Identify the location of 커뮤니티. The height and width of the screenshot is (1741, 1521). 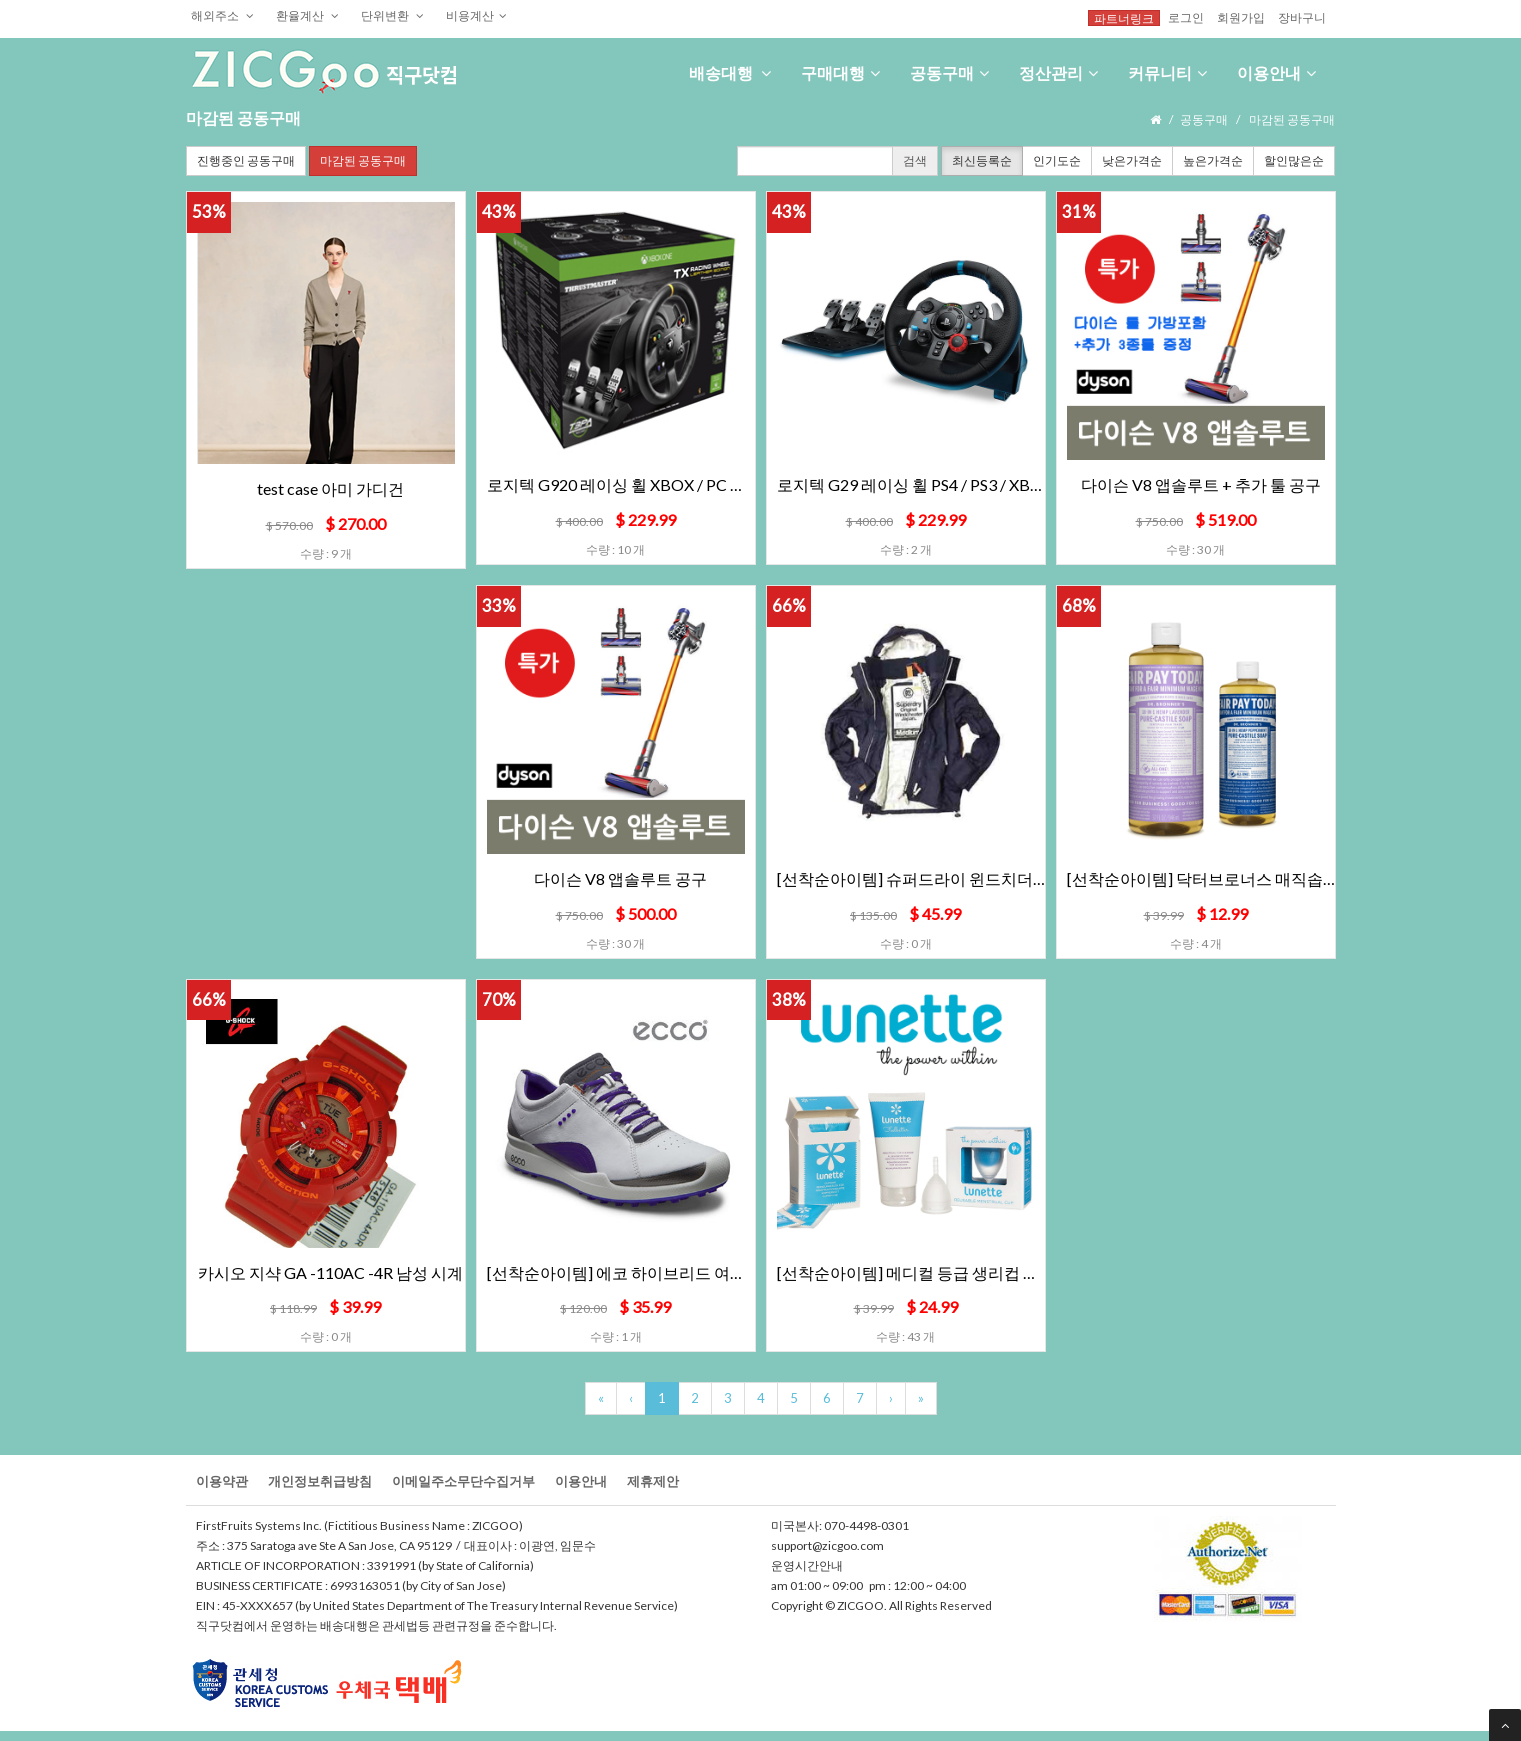
(1167, 72).